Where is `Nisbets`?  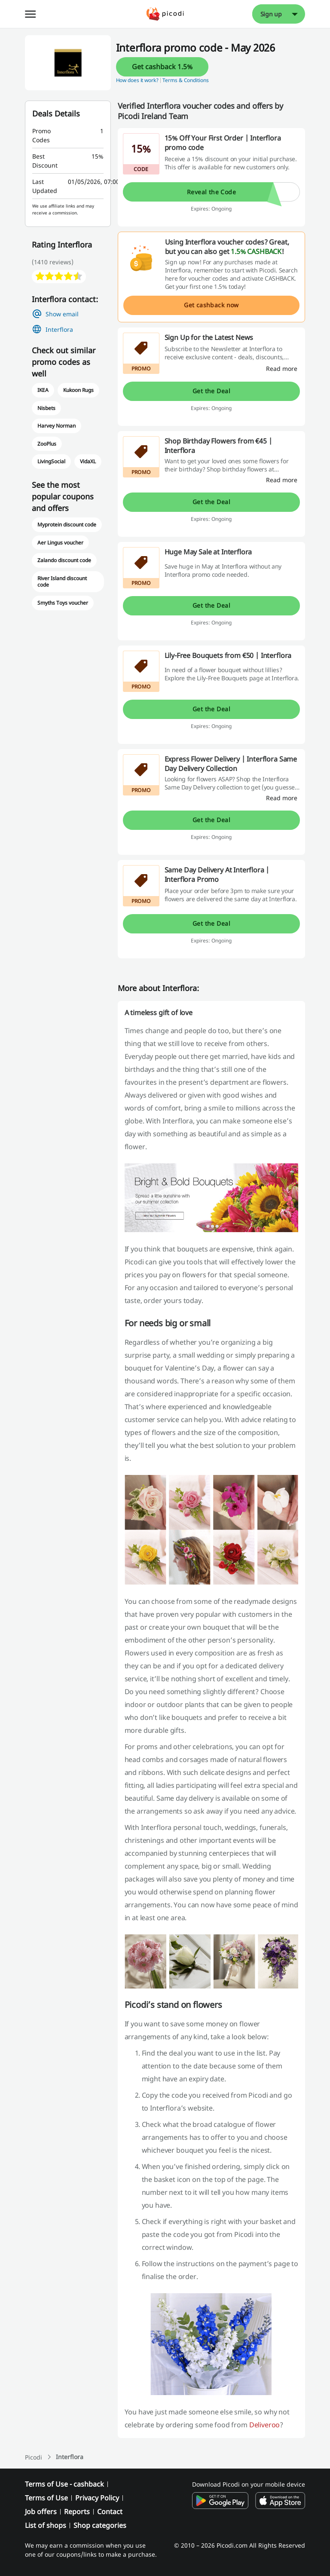
Nisbets is located at coordinates (46, 408).